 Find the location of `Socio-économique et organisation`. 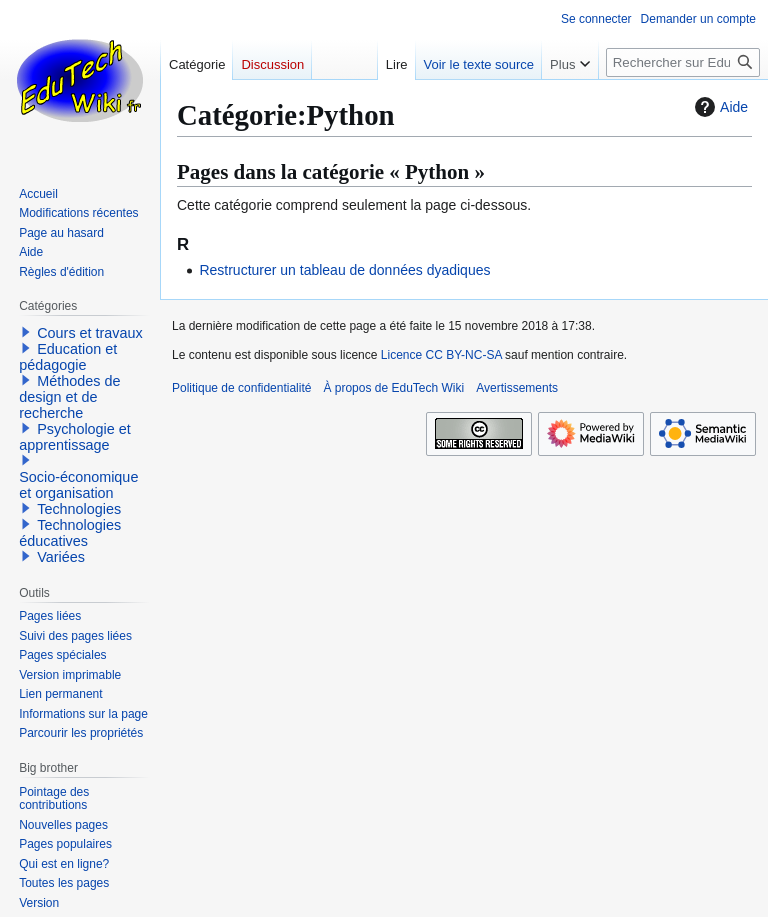

Socio-économique et organisation is located at coordinates (78, 485).